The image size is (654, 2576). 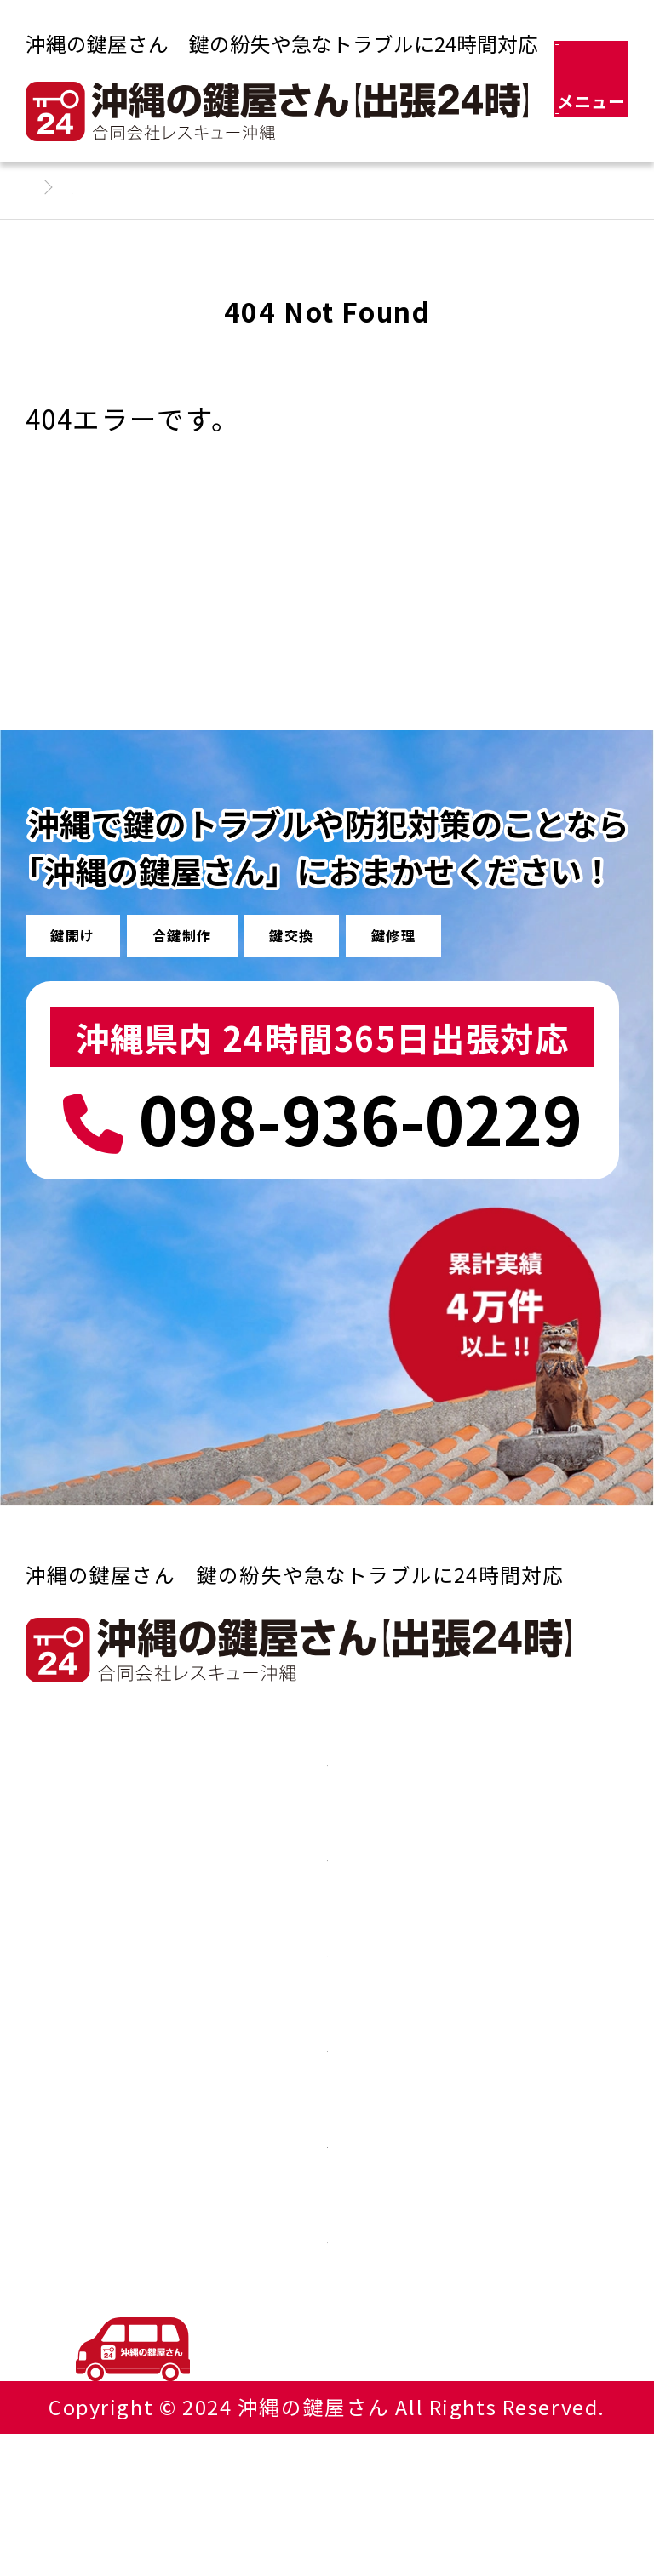 I want to click on その他の鍵, so click(x=327, y=1953).